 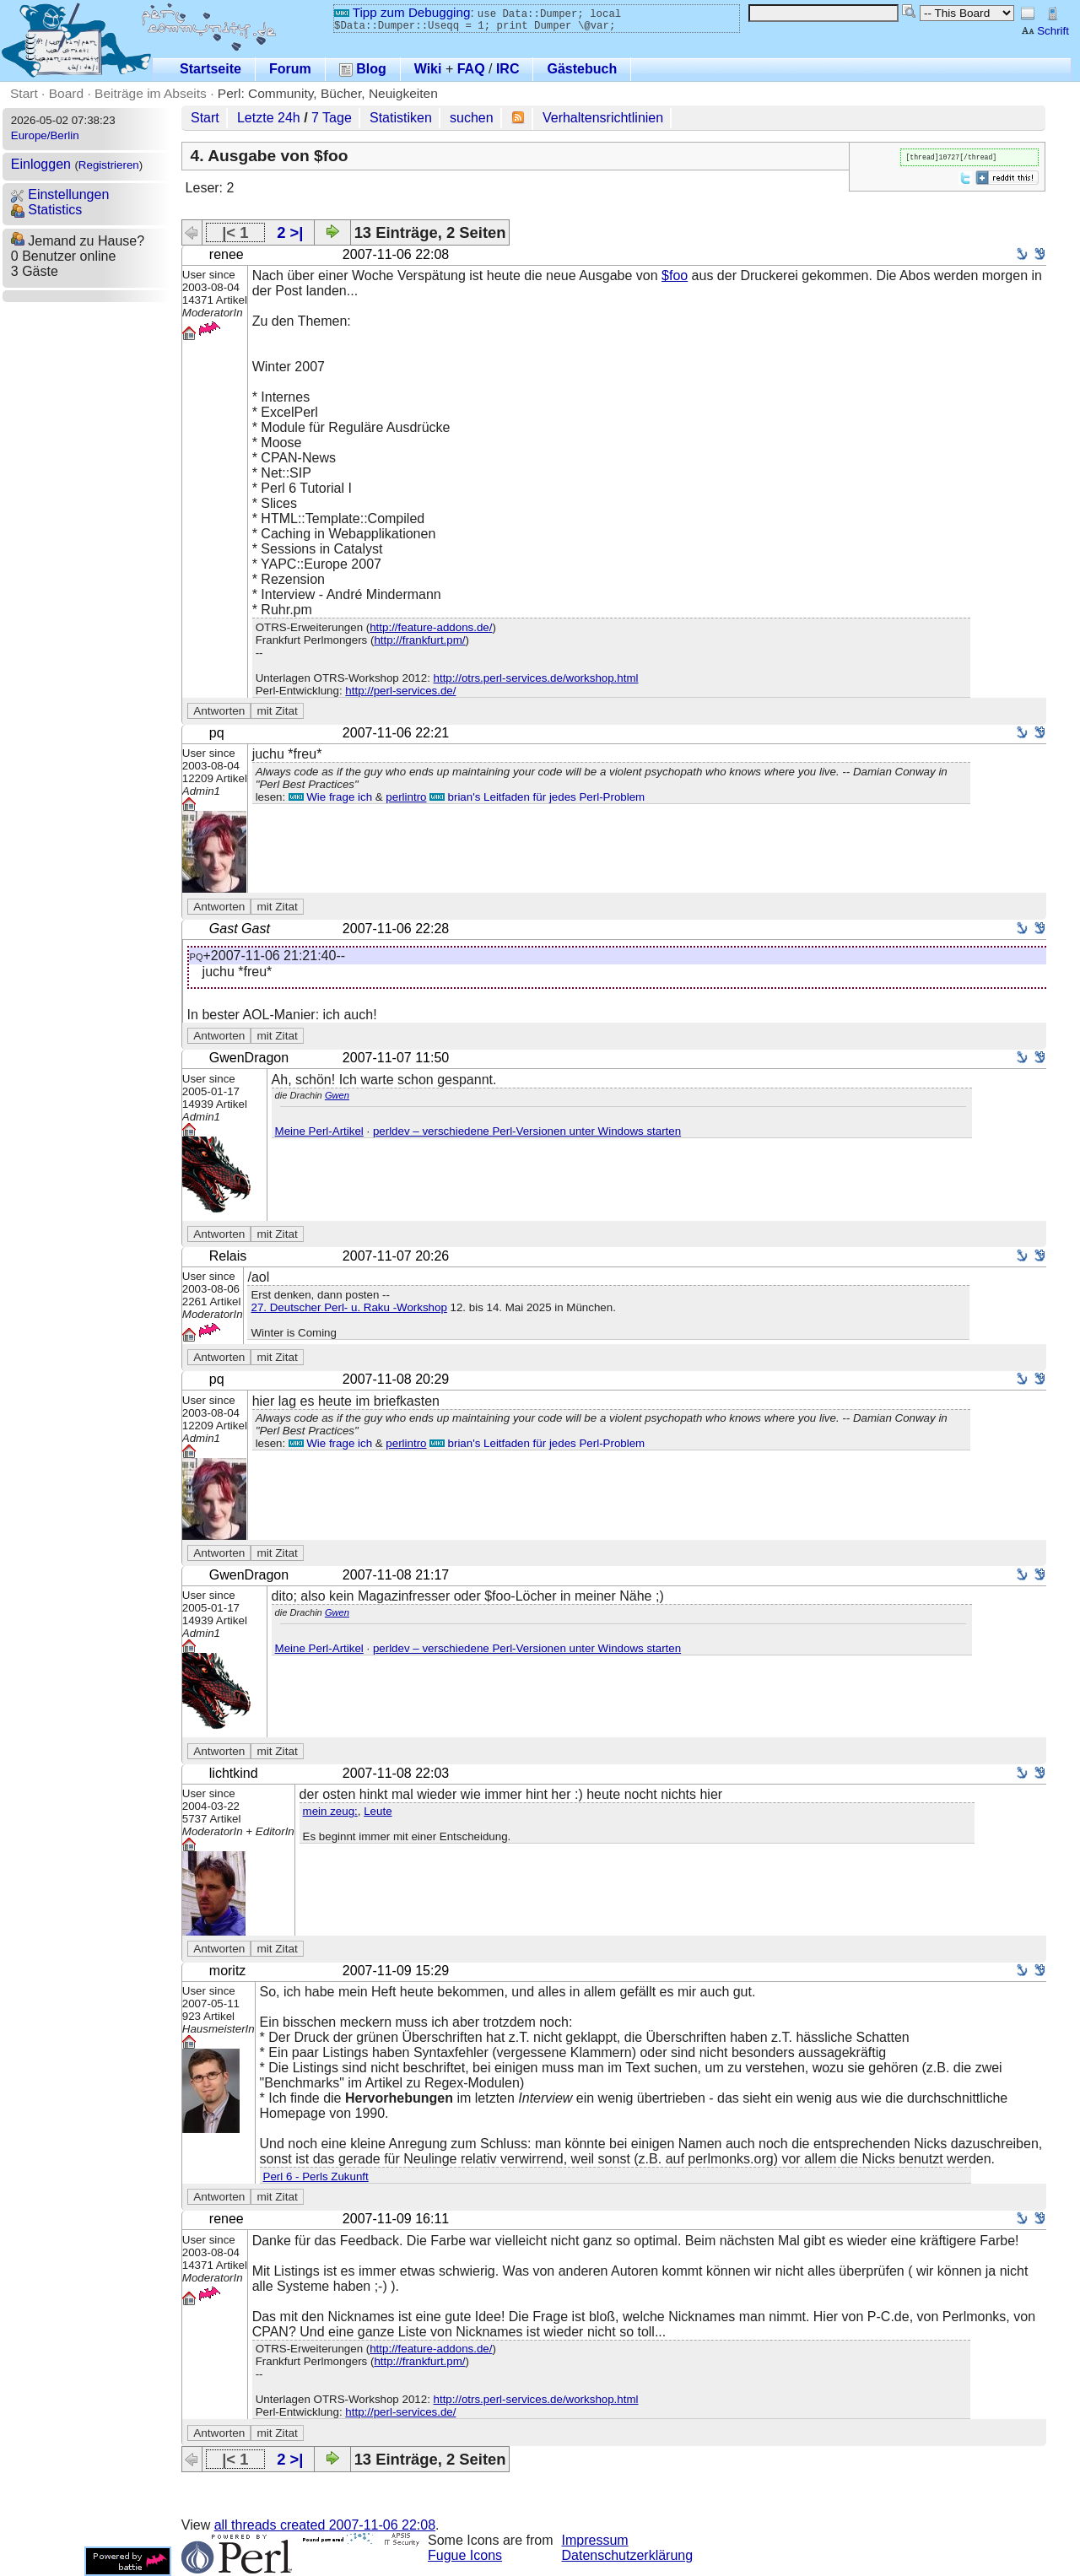 What do you see at coordinates (508, 69) in the screenshot?
I see `IRC` at bounding box center [508, 69].